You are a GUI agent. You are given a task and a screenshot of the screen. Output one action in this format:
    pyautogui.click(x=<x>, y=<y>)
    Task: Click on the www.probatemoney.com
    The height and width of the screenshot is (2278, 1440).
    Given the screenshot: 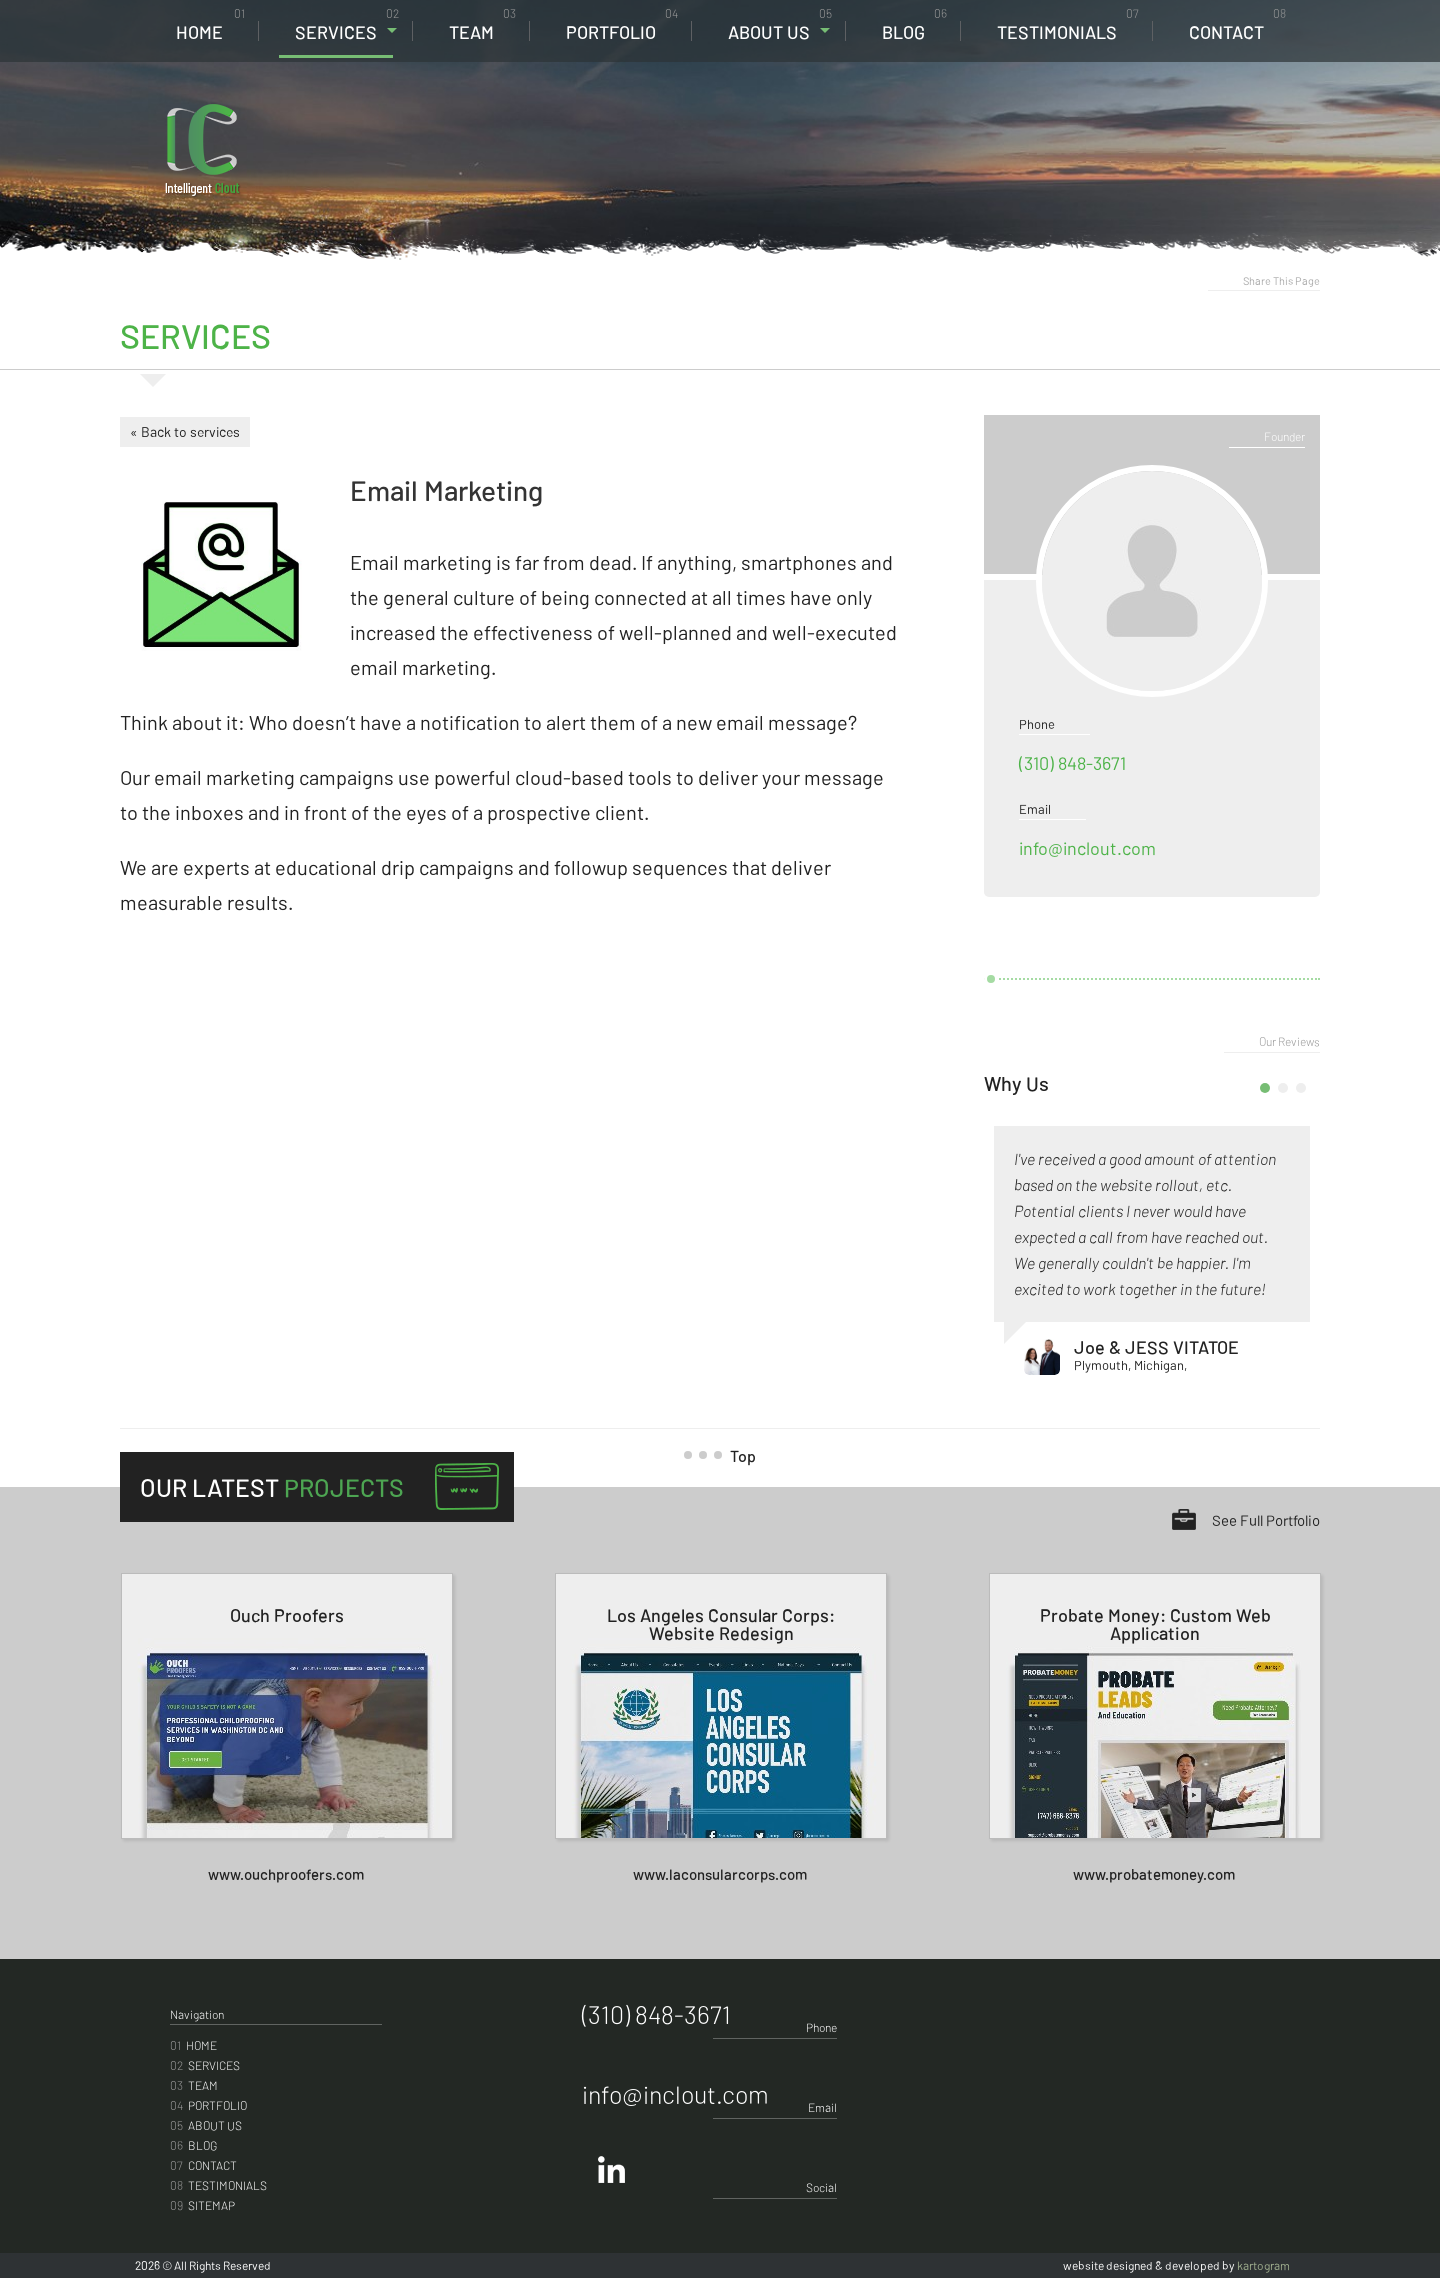 What is the action you would take?
    pyautogui.click(x=1154, y=1874)
    